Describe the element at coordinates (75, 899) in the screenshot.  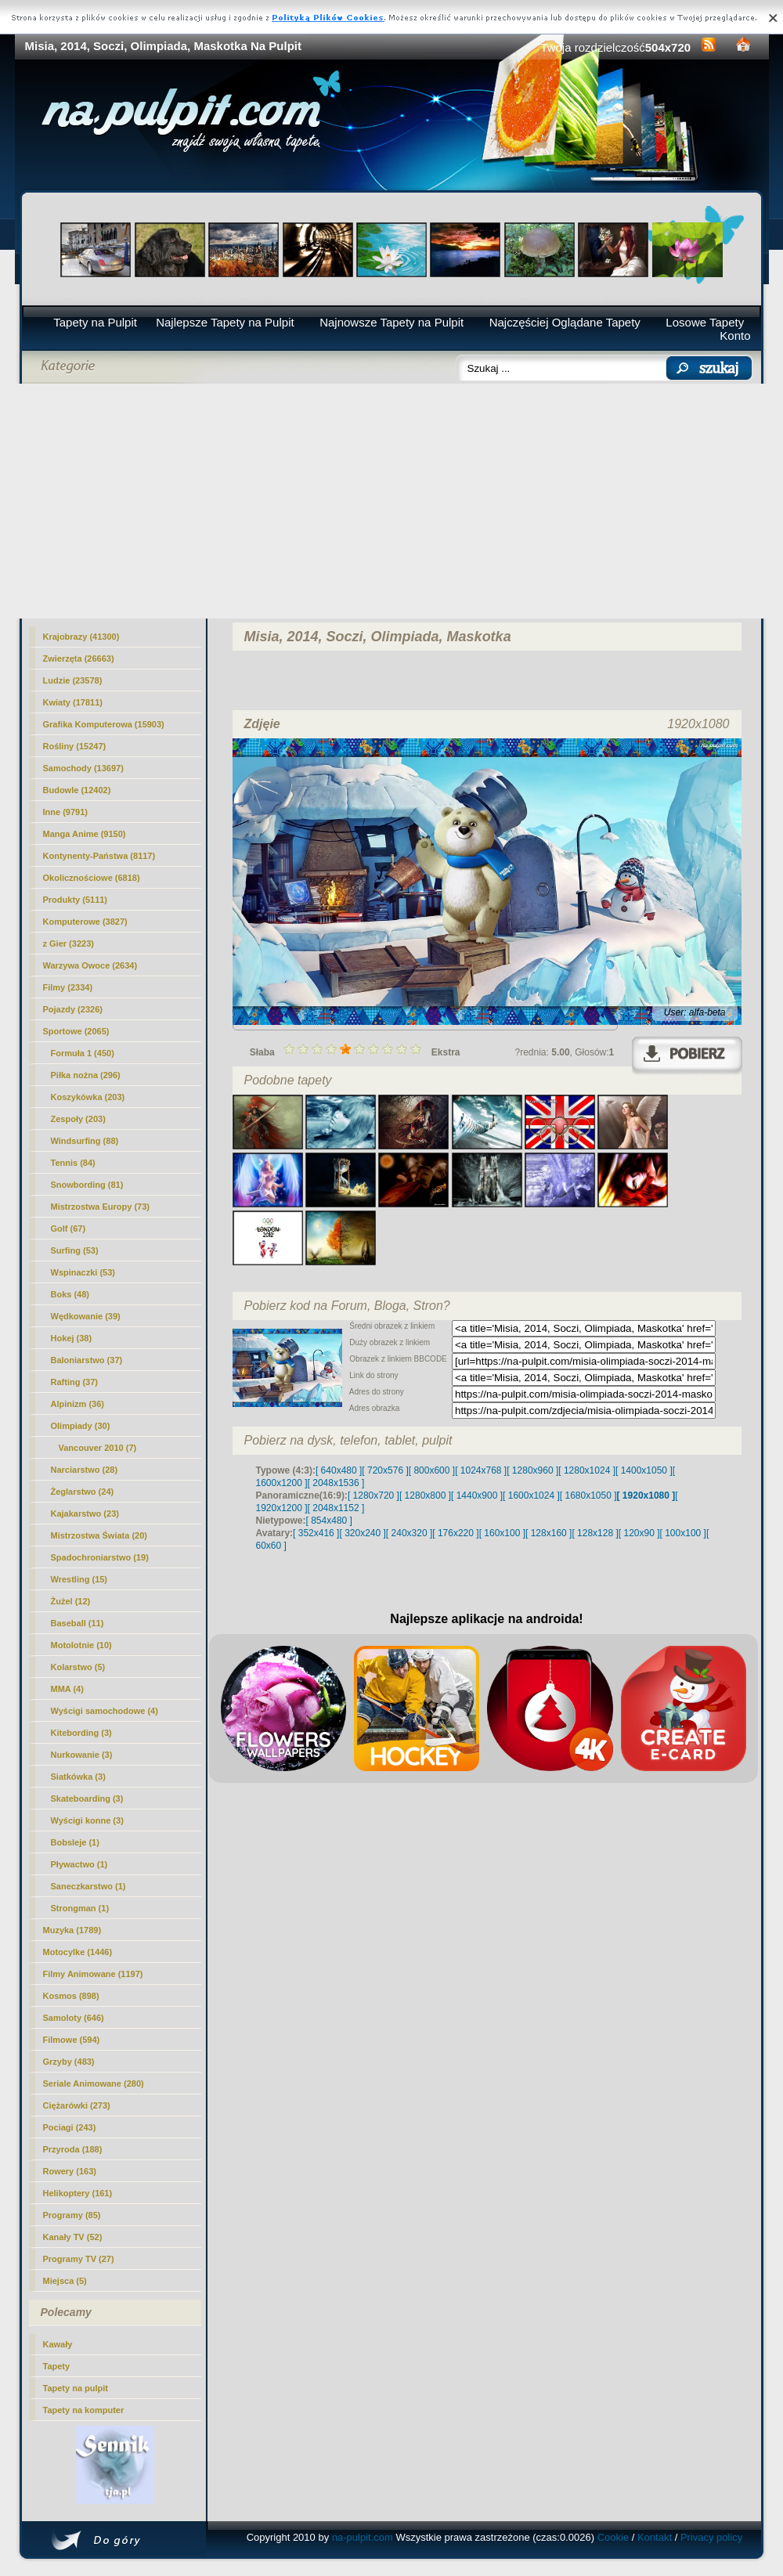
I see `Produkty (5111)` at that location.